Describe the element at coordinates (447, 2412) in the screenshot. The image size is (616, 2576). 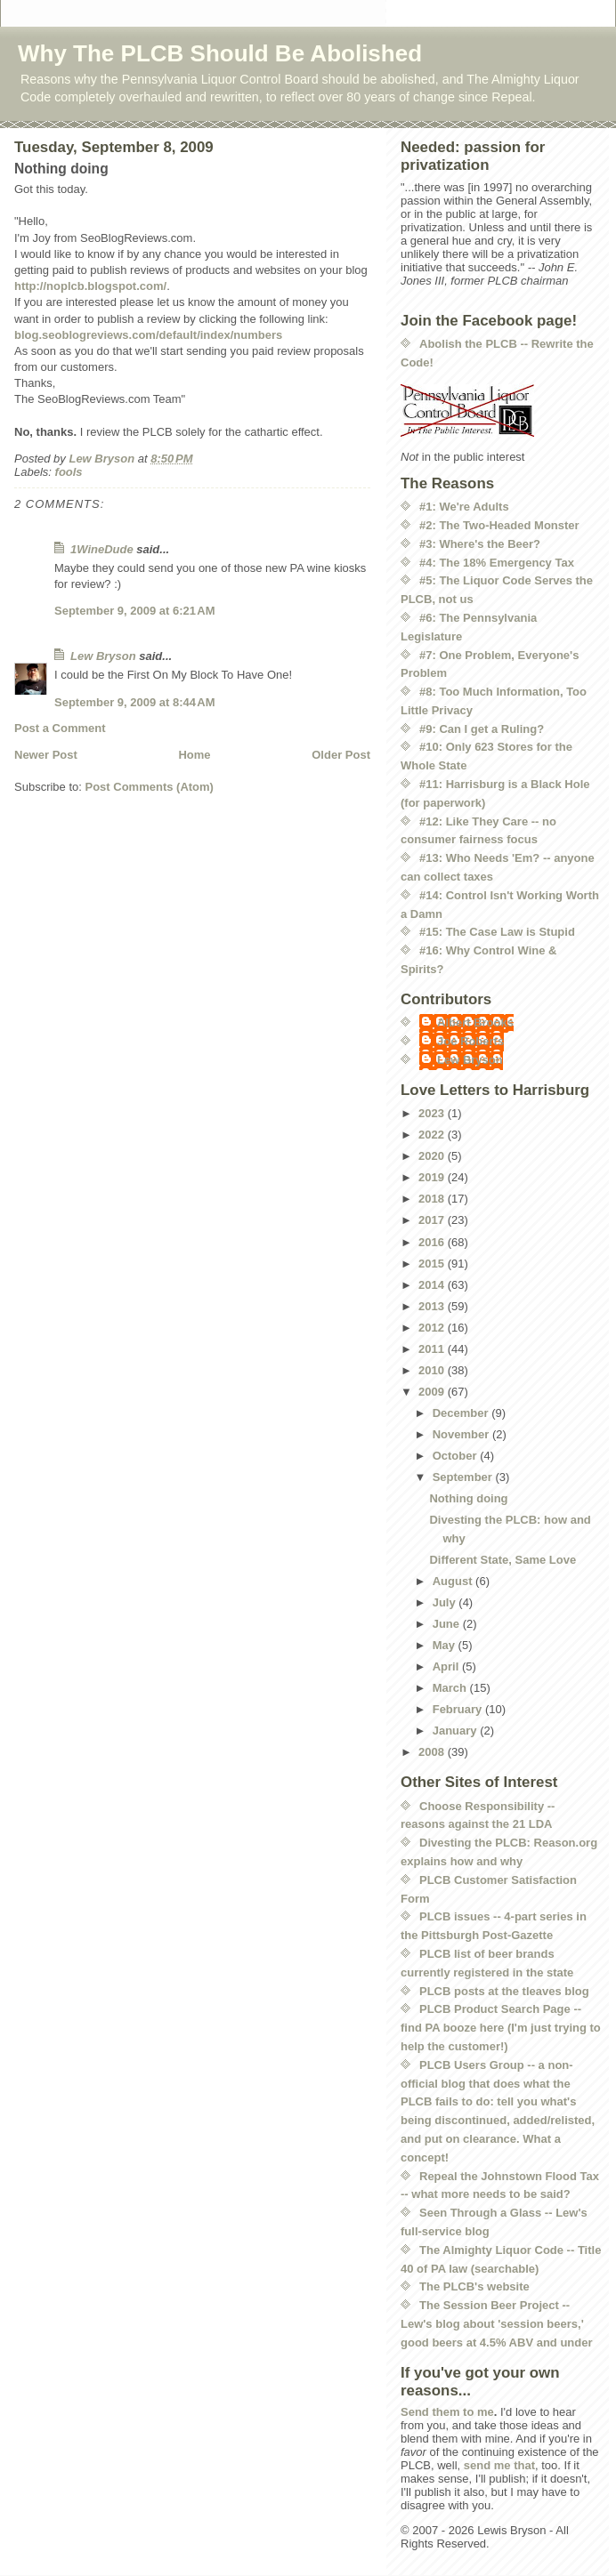
I see `Send them to me` at that location.